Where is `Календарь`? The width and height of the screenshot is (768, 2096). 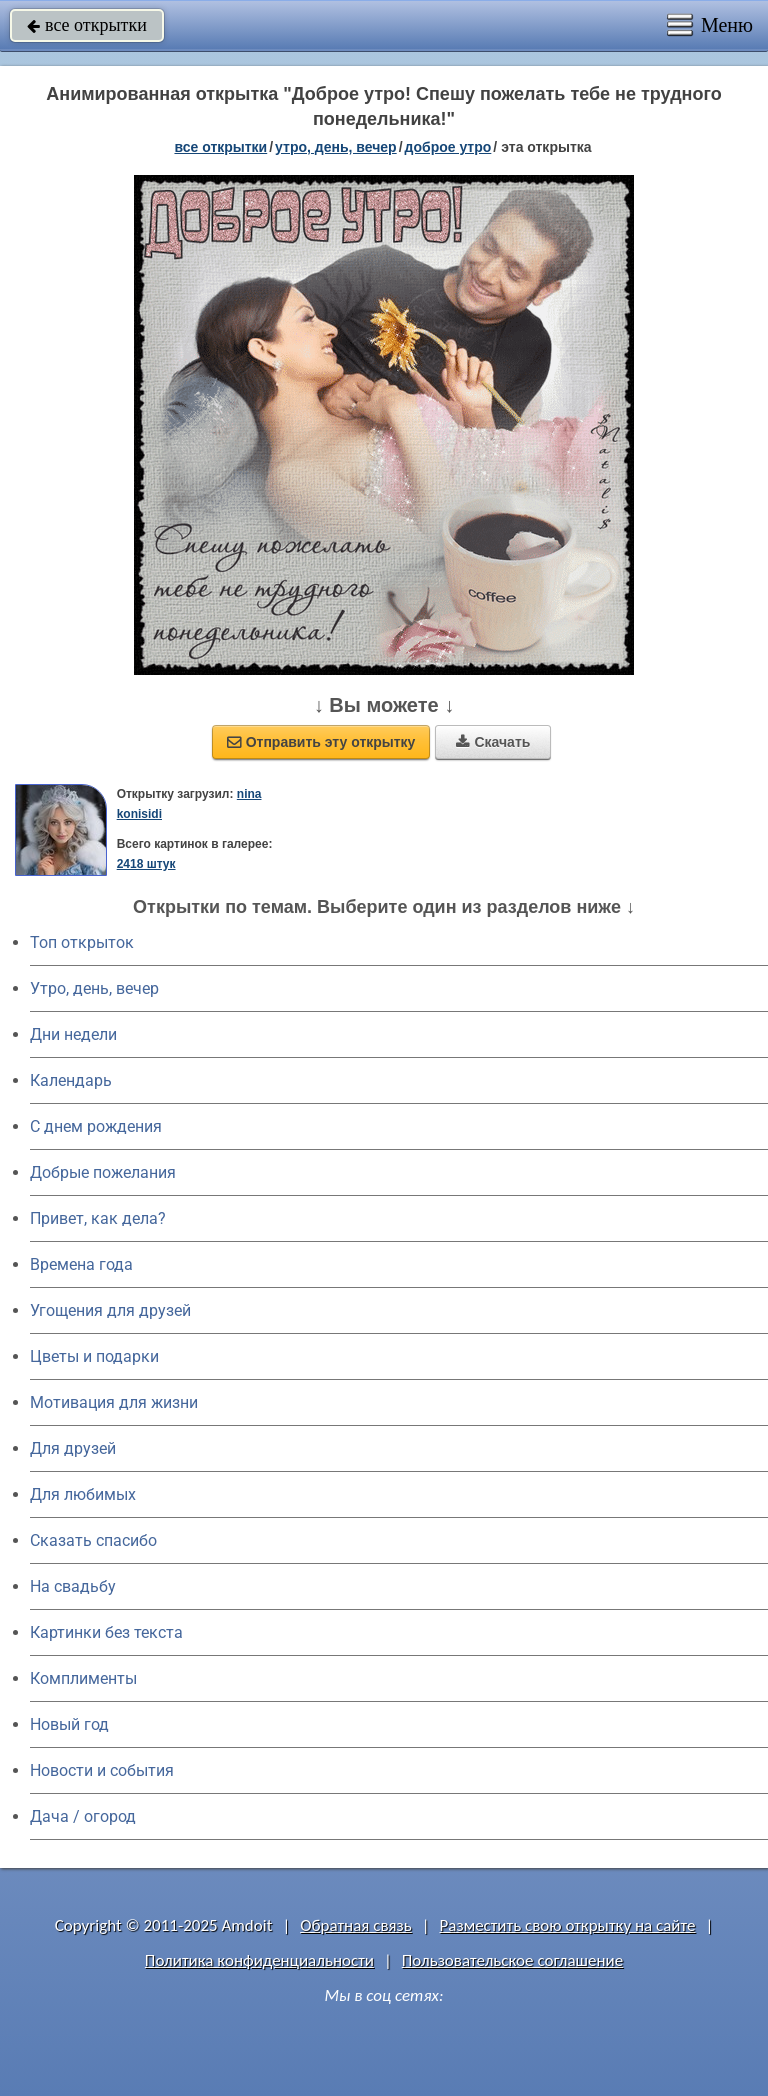 Календарь is located at coordinates (71, 1080).